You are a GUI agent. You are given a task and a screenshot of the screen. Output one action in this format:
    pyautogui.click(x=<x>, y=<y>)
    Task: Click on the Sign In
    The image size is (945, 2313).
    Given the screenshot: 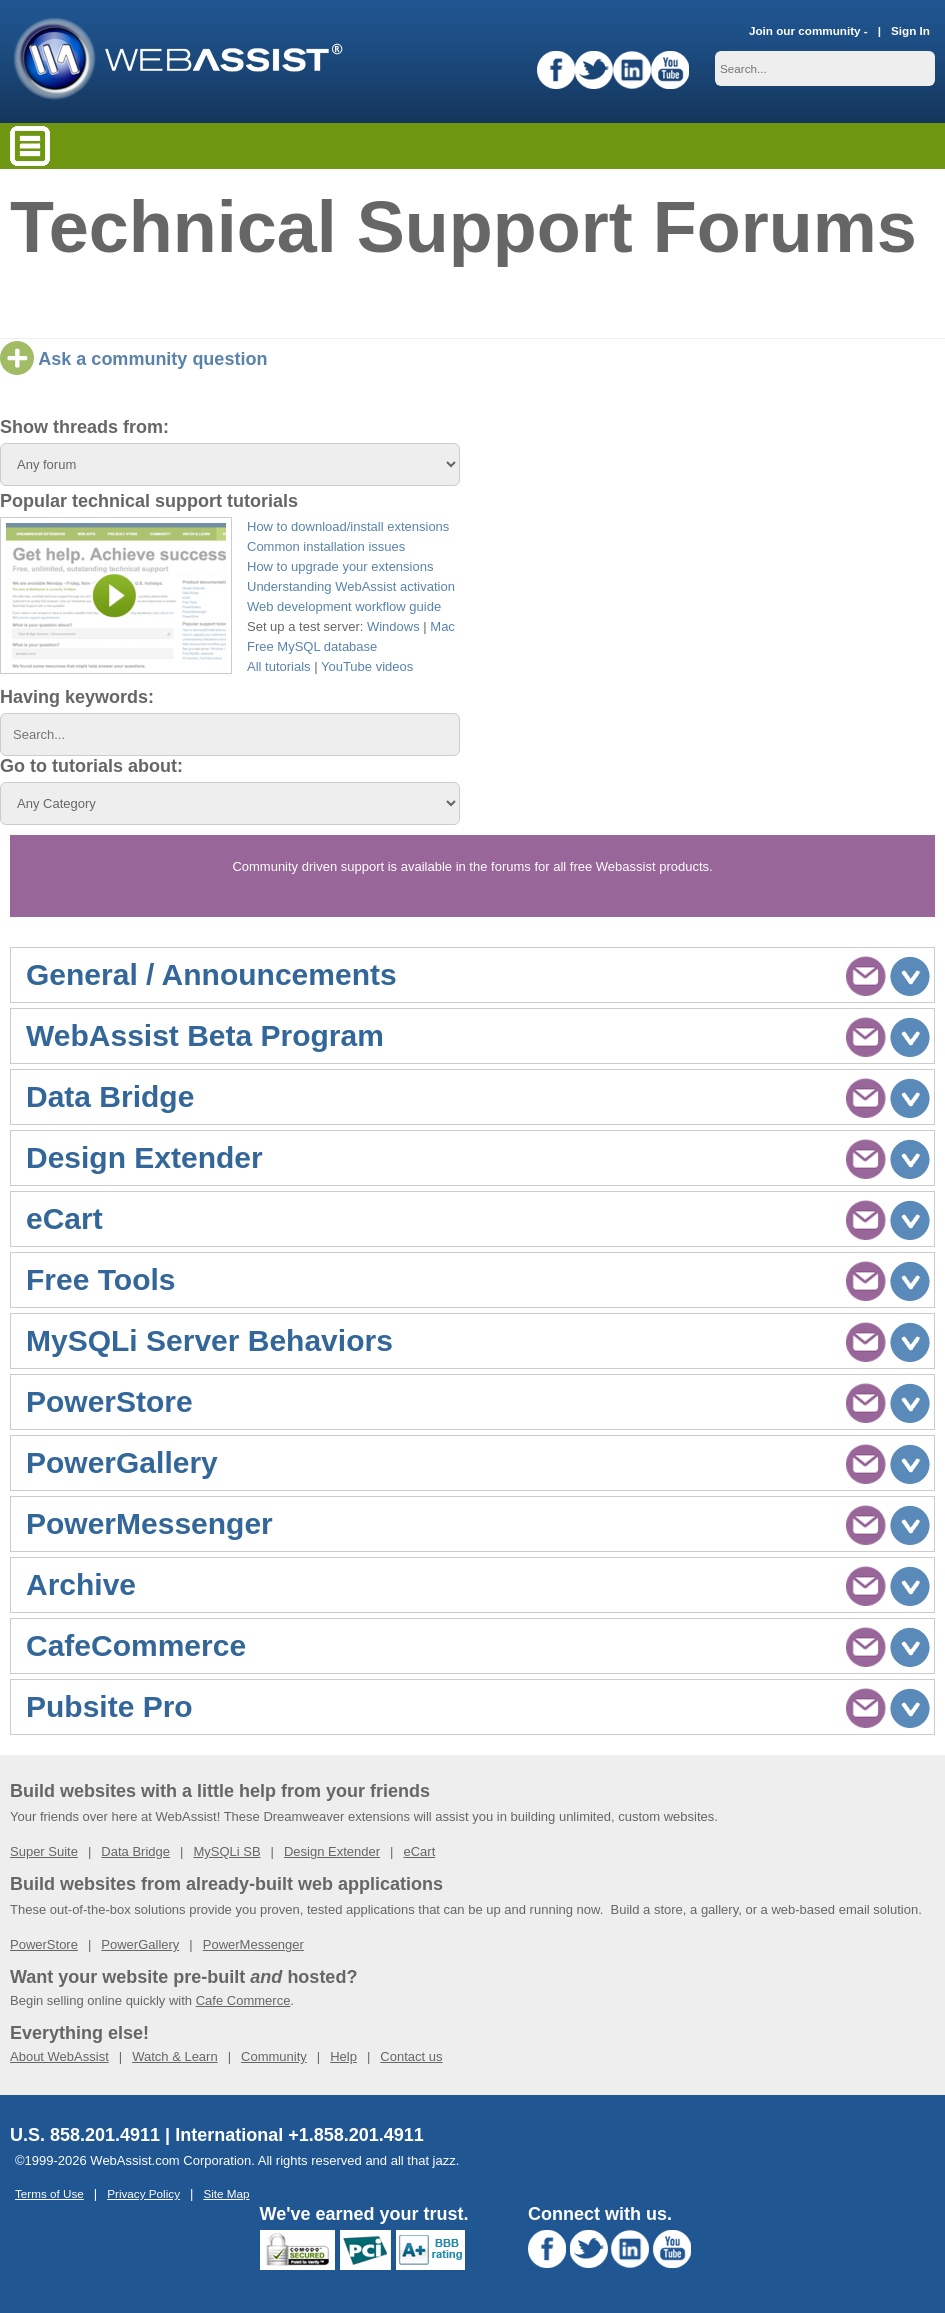 What is the action you would take?
    pyautogui.click(x=910, y=30)
    